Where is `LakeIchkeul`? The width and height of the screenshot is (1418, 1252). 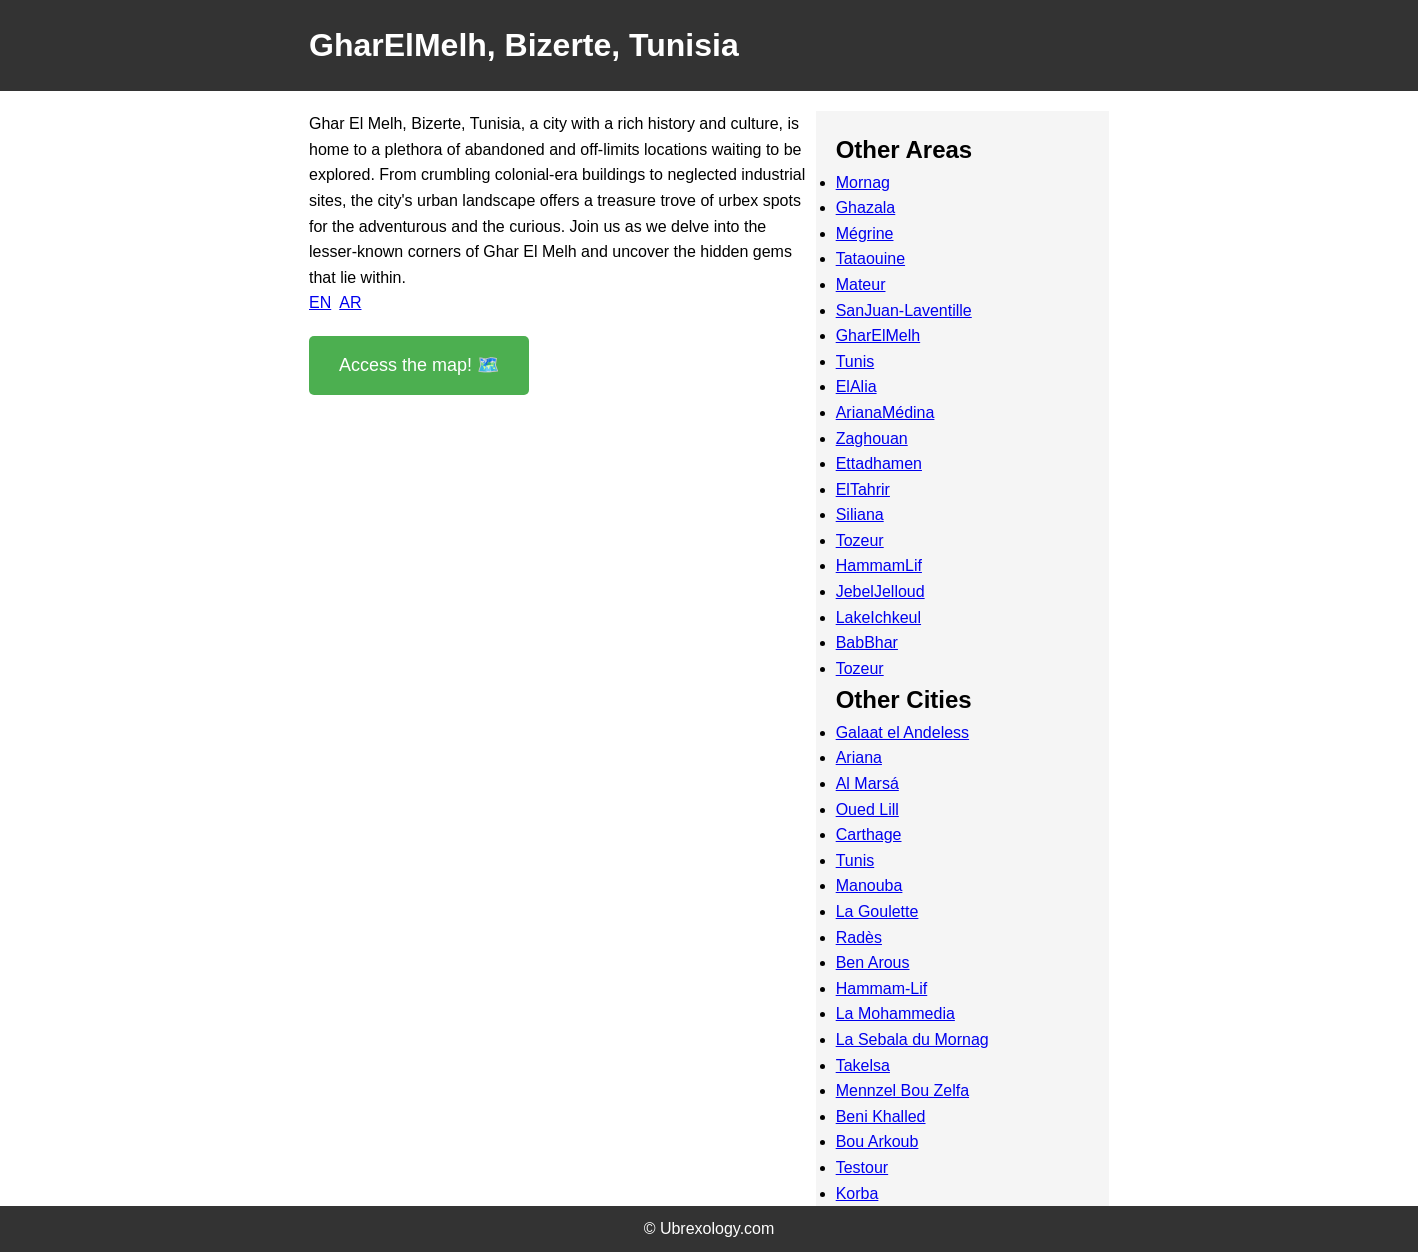 LakeIchkeul is located at coordinates (878, 617).